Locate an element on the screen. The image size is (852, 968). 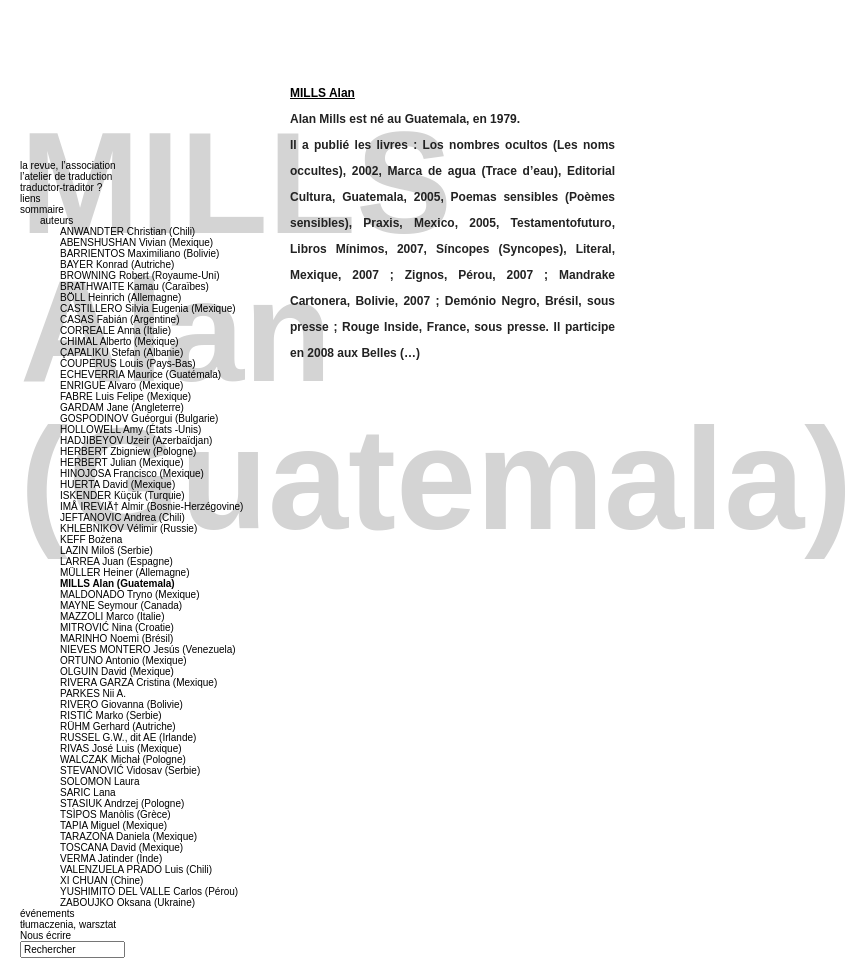
liens is located at coordinates (30, 198).